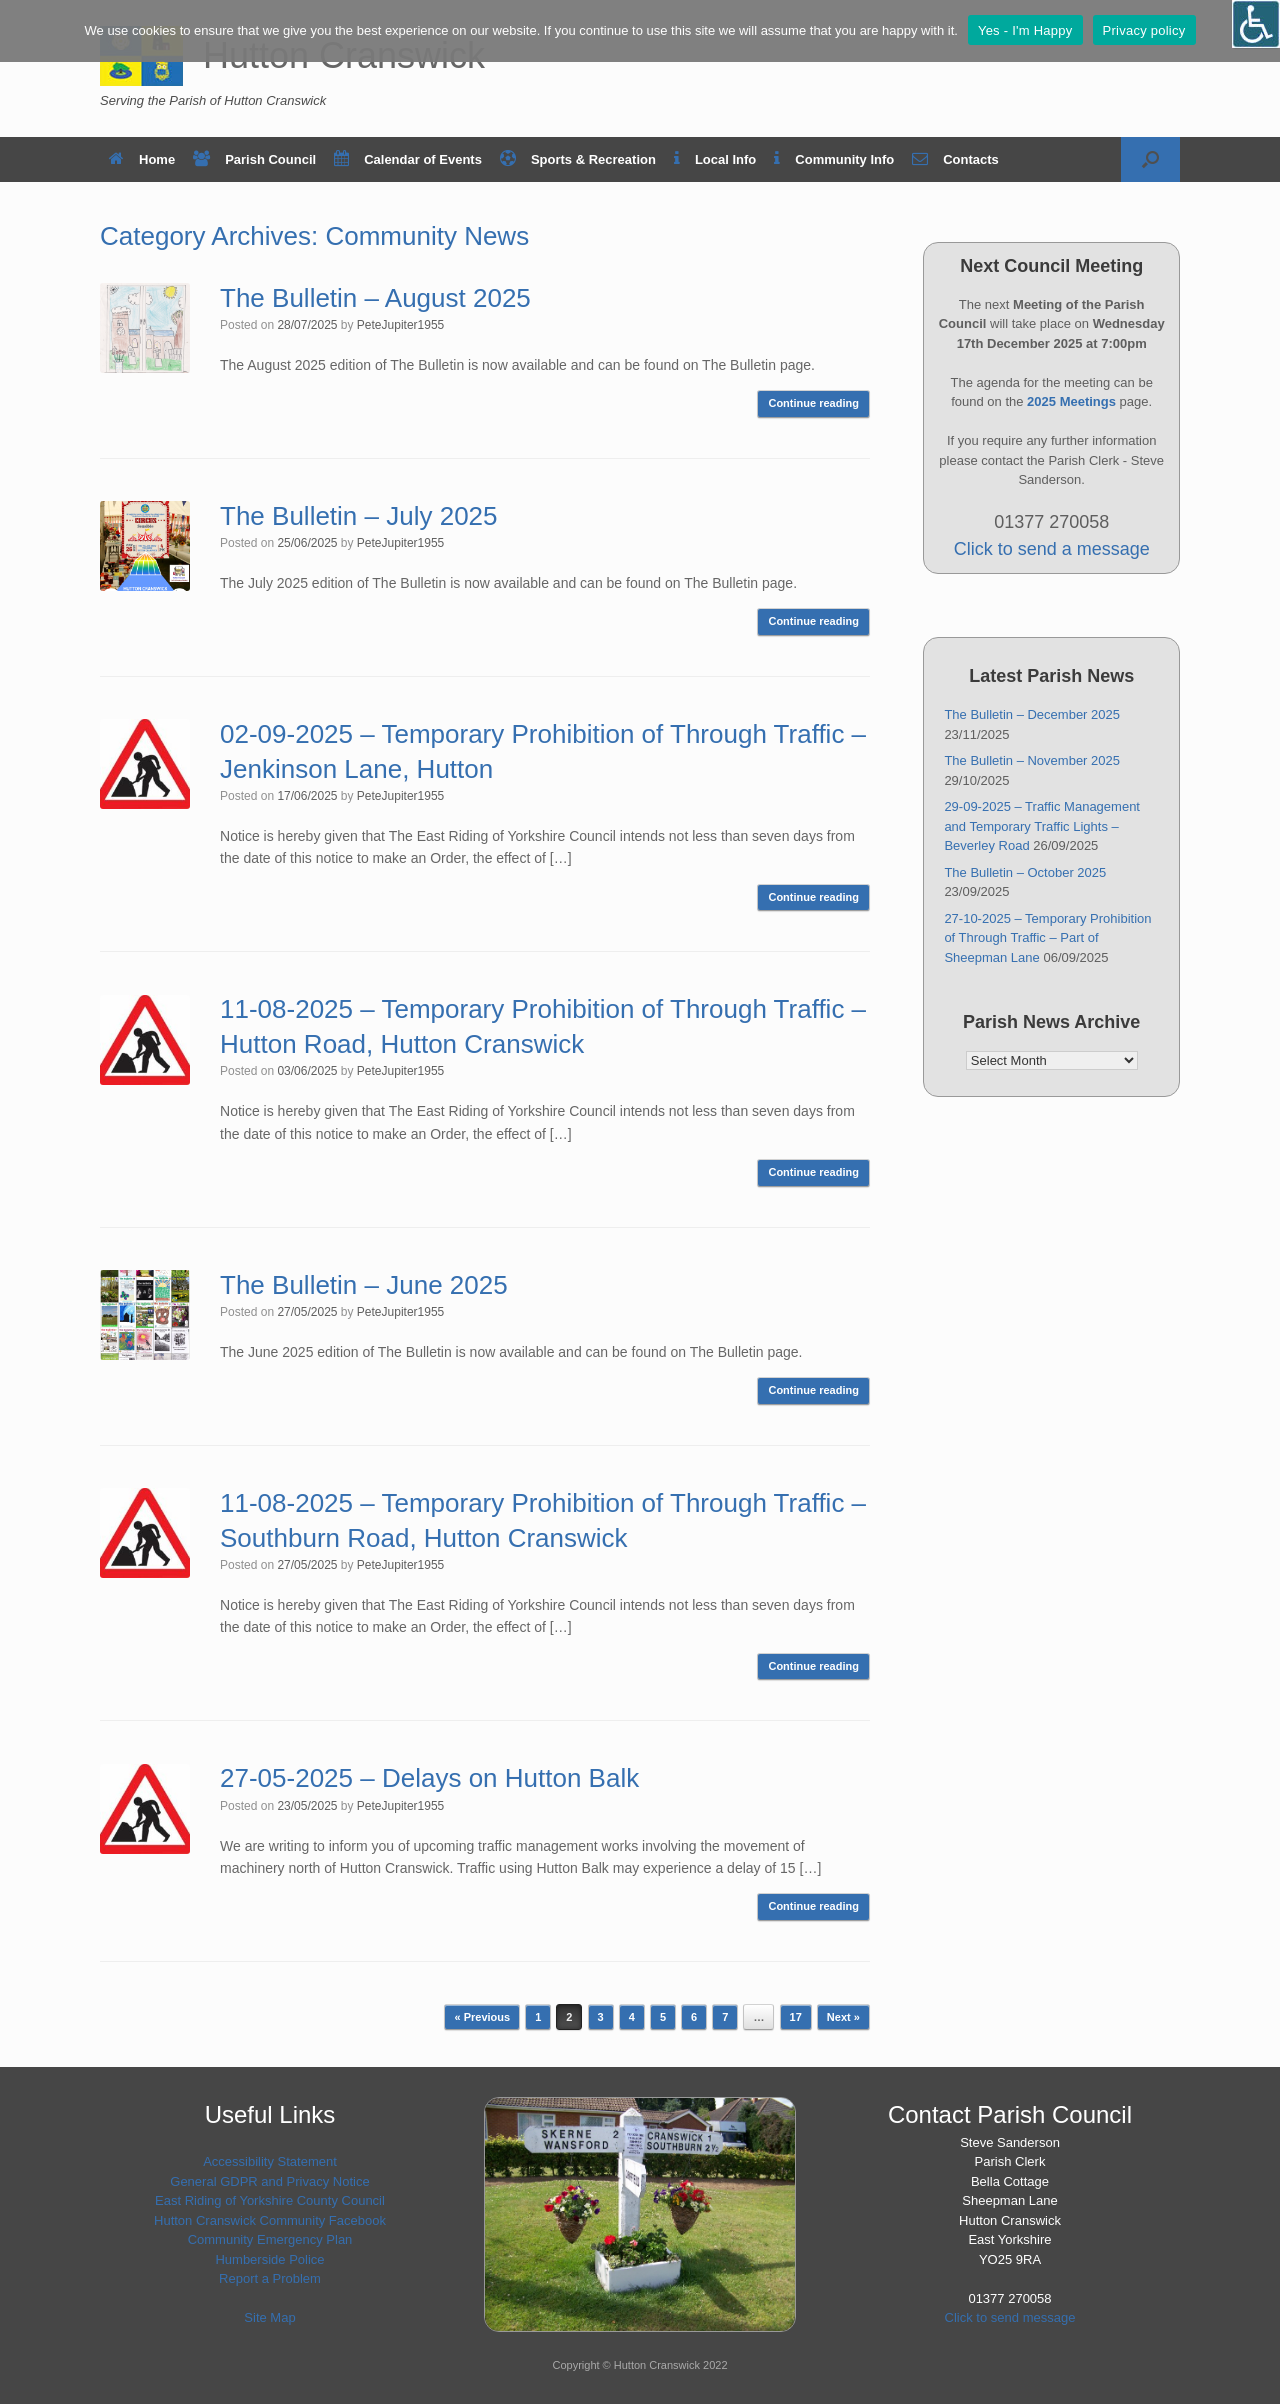  What do you see at coordinates (270, 2239) in the screenshot?
I see `Community Emergency Plan` at bounding box center [270, 2239].